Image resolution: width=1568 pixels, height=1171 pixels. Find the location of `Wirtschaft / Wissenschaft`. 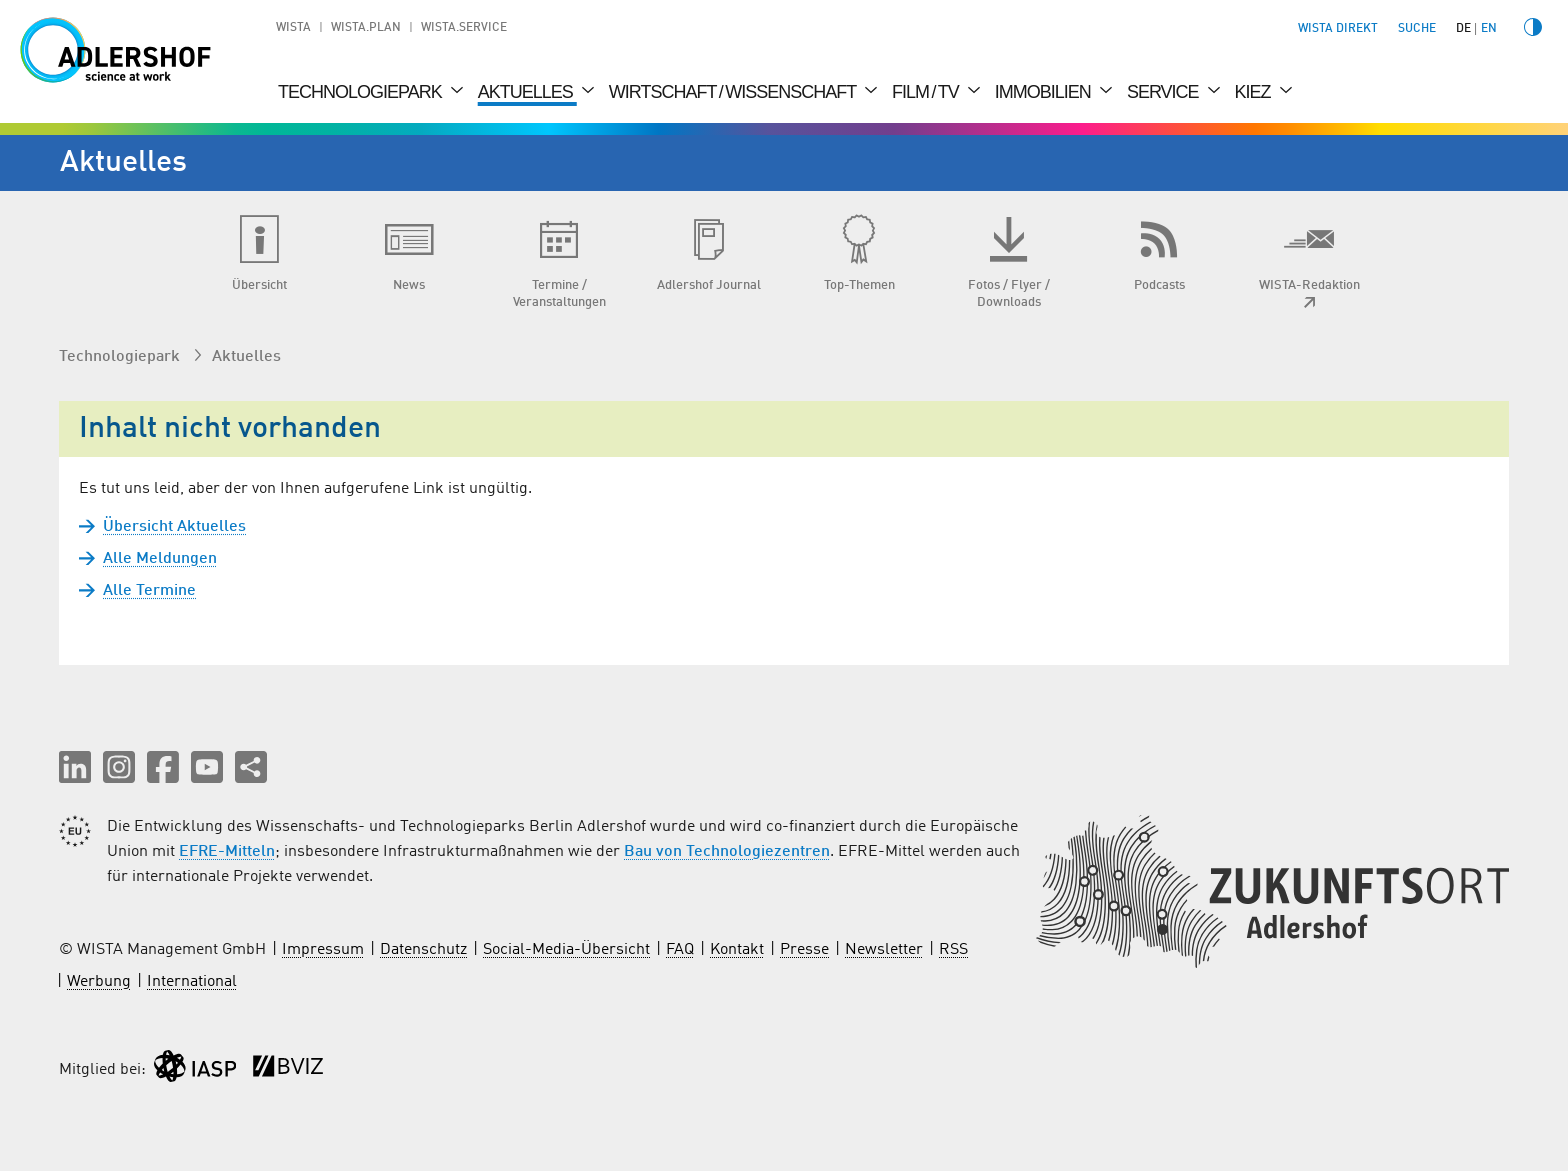

Wirtschaft / Wissenschaft is located at coordinates (734, 92).